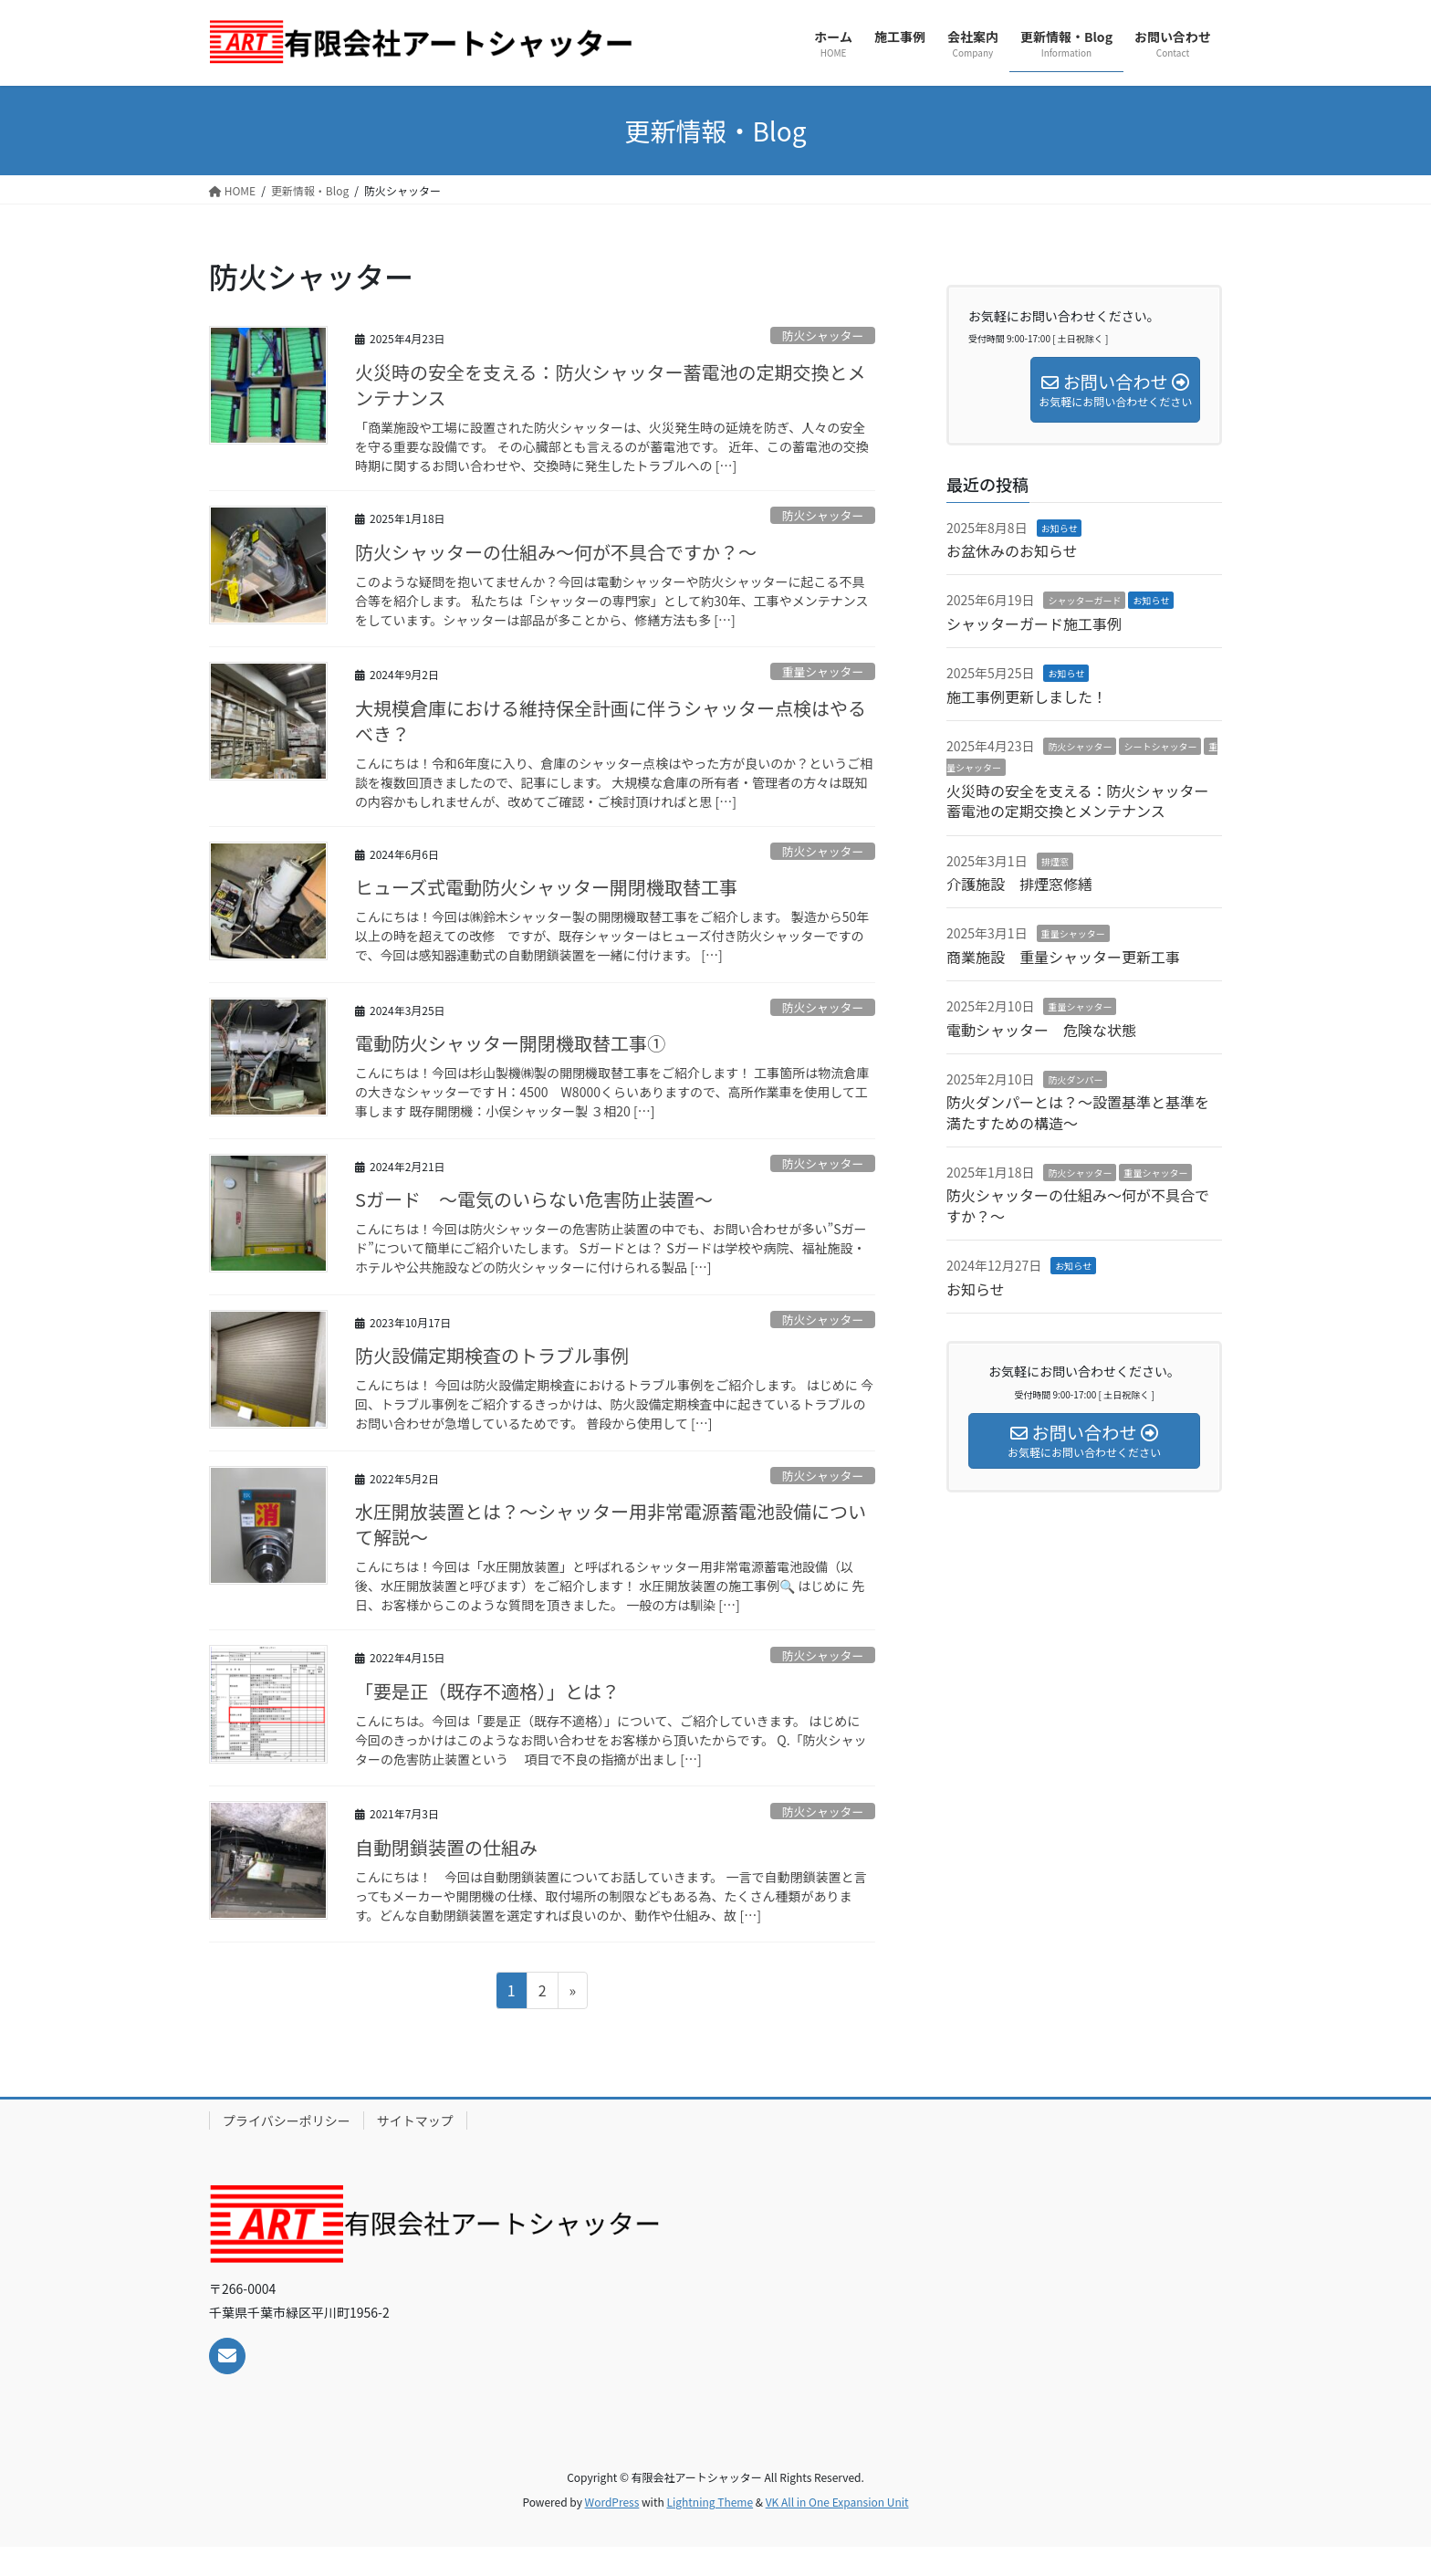  What do you see at coordinates (1075, 1079) in the screenshot?
I see `防火ダンパー` at bounding box center [1075, 1079].